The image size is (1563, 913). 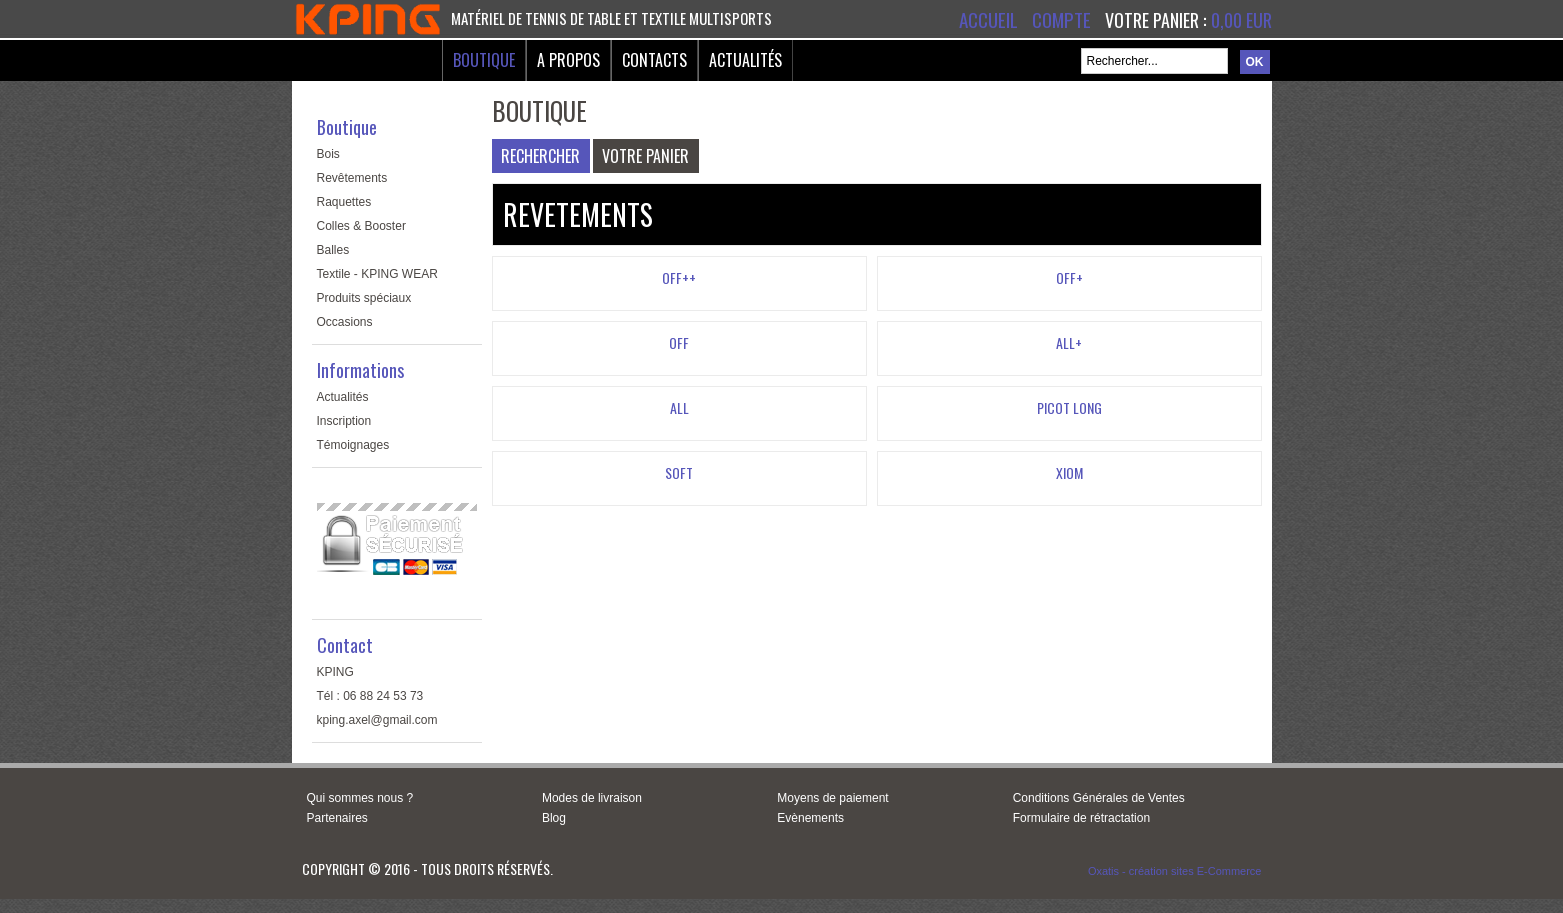 What do you see at coordinates (832, 798) in the screenshot?
I see `Moyens de paiement` at bounding box center [832, 798].